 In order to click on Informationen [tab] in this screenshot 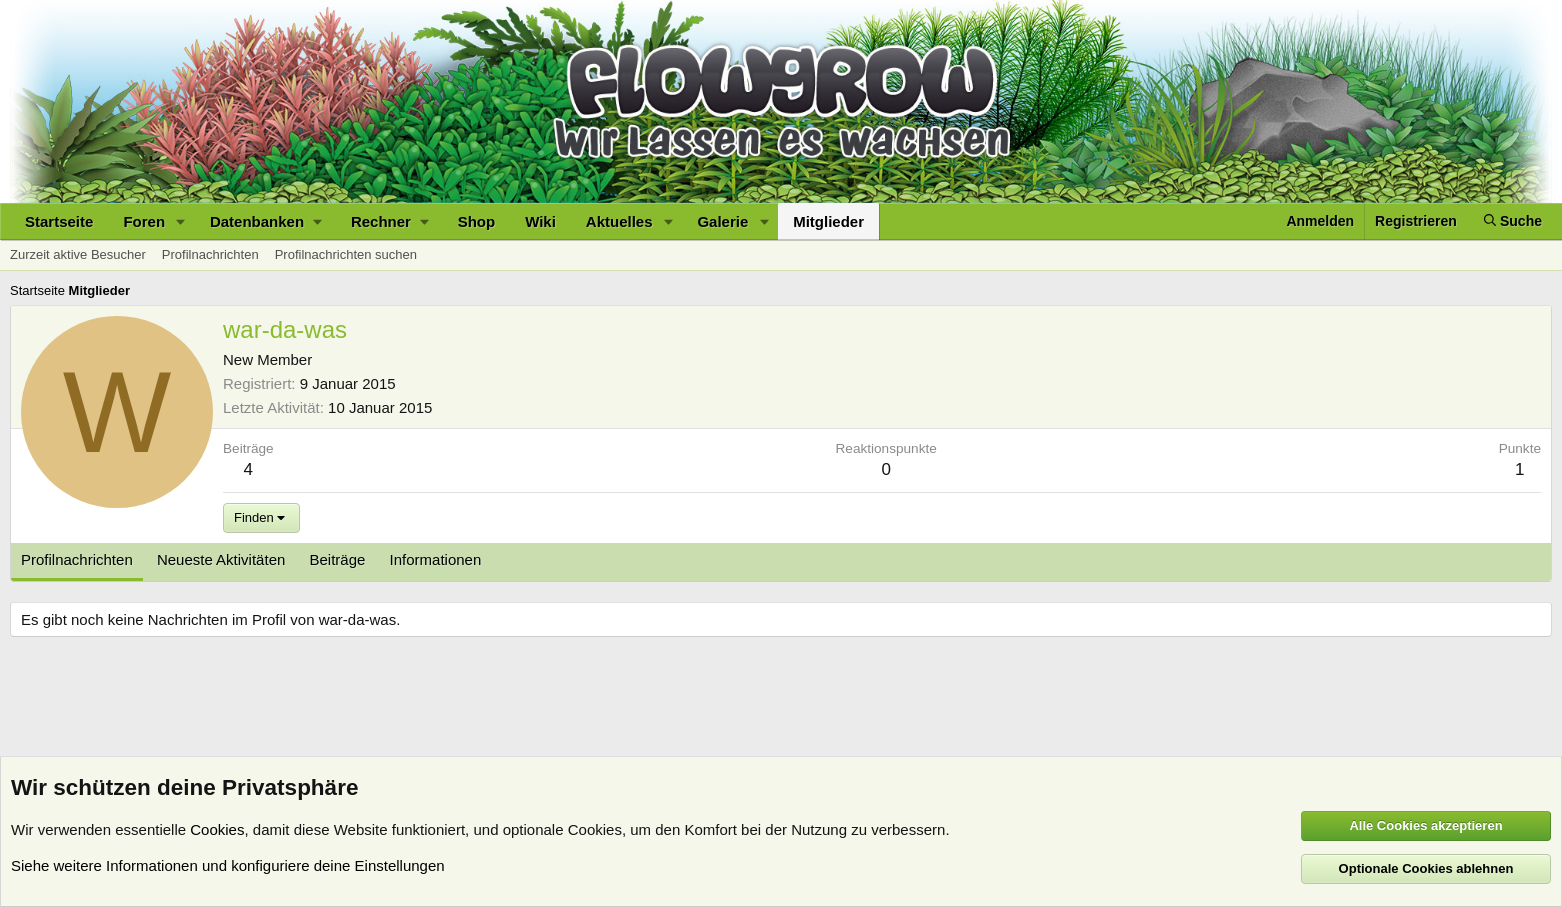, I will do `click(436, 559)`.